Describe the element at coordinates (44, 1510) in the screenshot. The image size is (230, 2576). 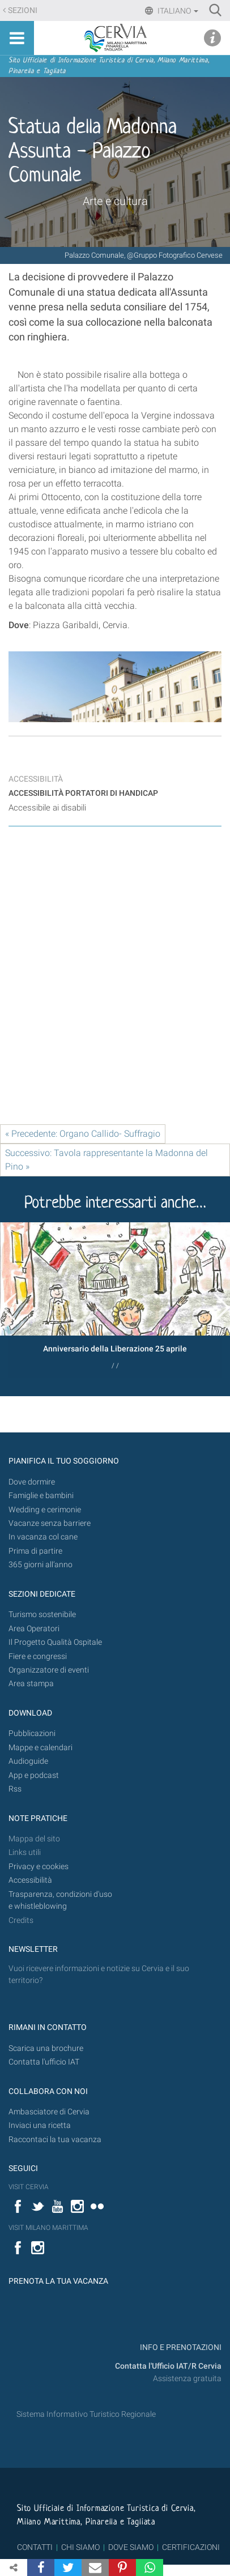
I see `Wedding e cerimonie` at that location.